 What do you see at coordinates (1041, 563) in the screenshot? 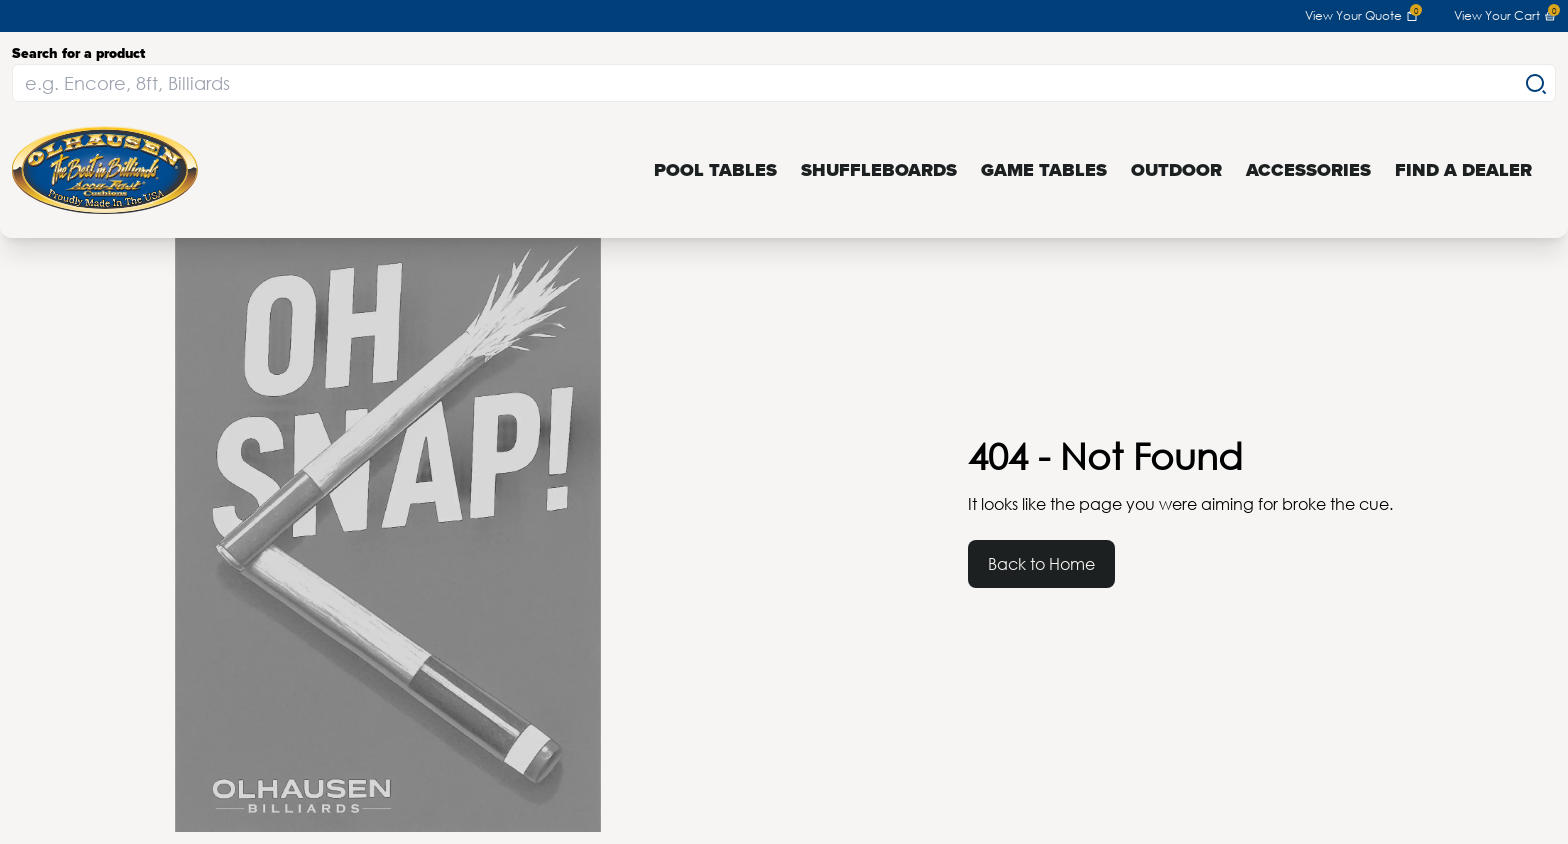
I see `Back to Home` at bounding box center [1041, 563].